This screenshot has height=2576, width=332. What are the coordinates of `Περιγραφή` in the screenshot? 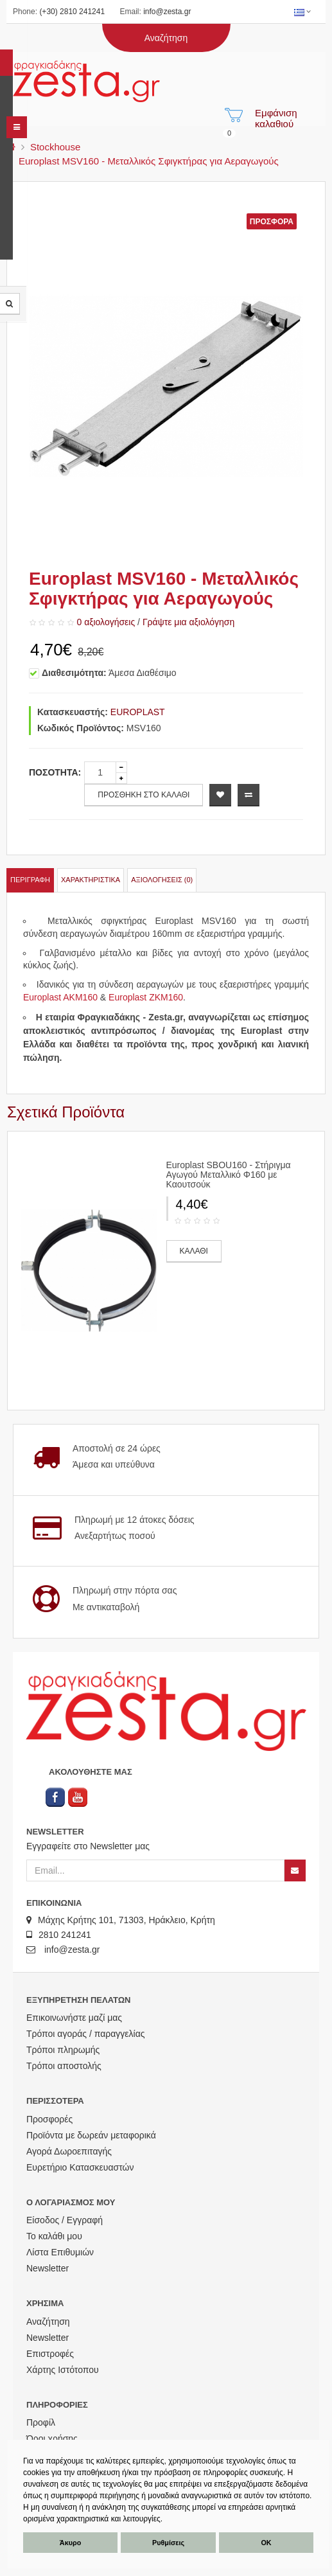 It's located at (30, 880).